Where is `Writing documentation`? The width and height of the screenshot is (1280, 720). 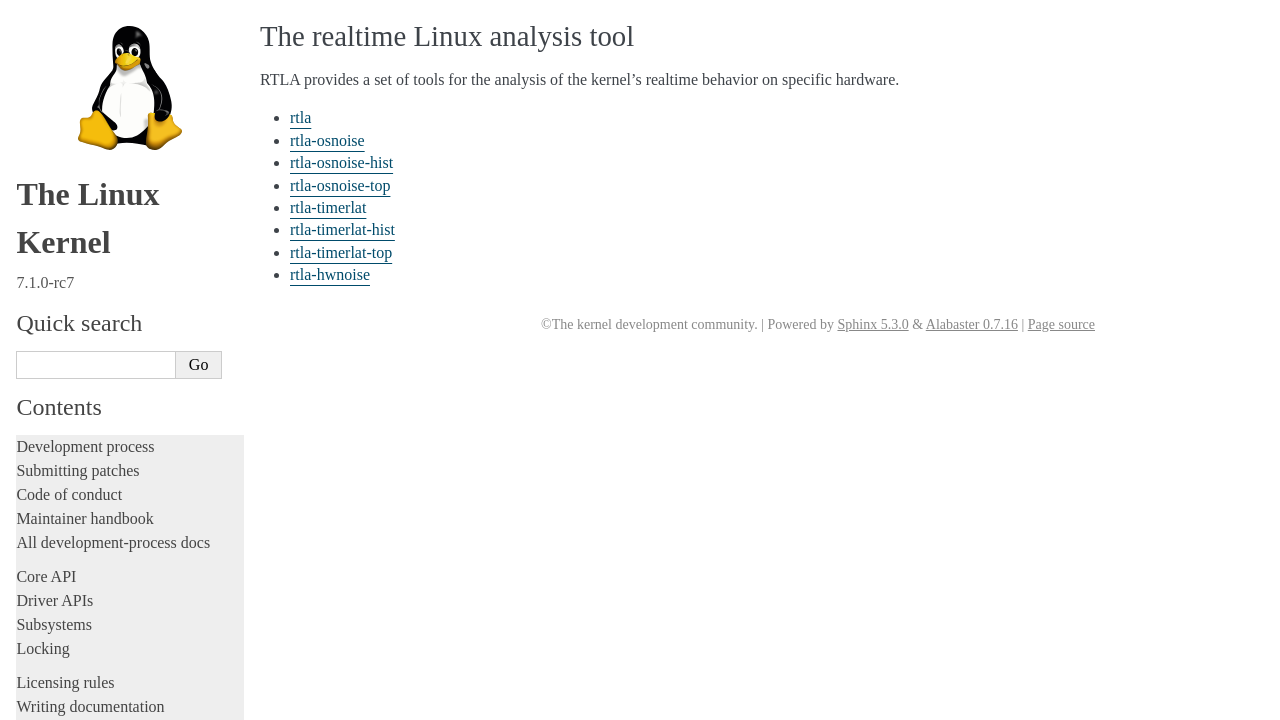
Writing documentation is located at coordinates (90, 23).